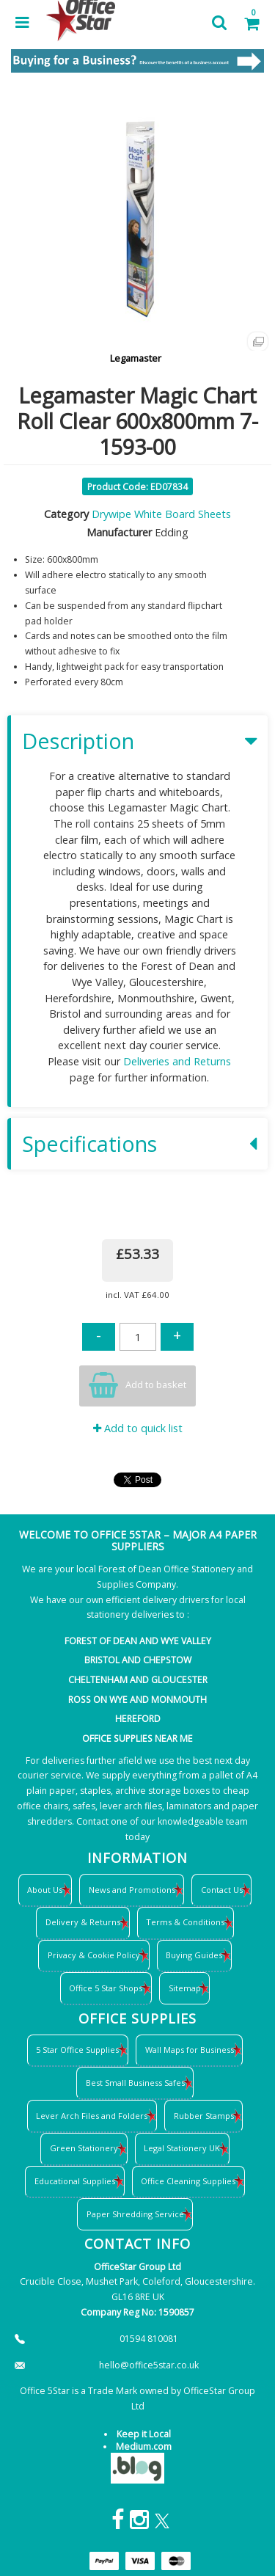  I want to click on Green Stationery, so click(84, 2147).